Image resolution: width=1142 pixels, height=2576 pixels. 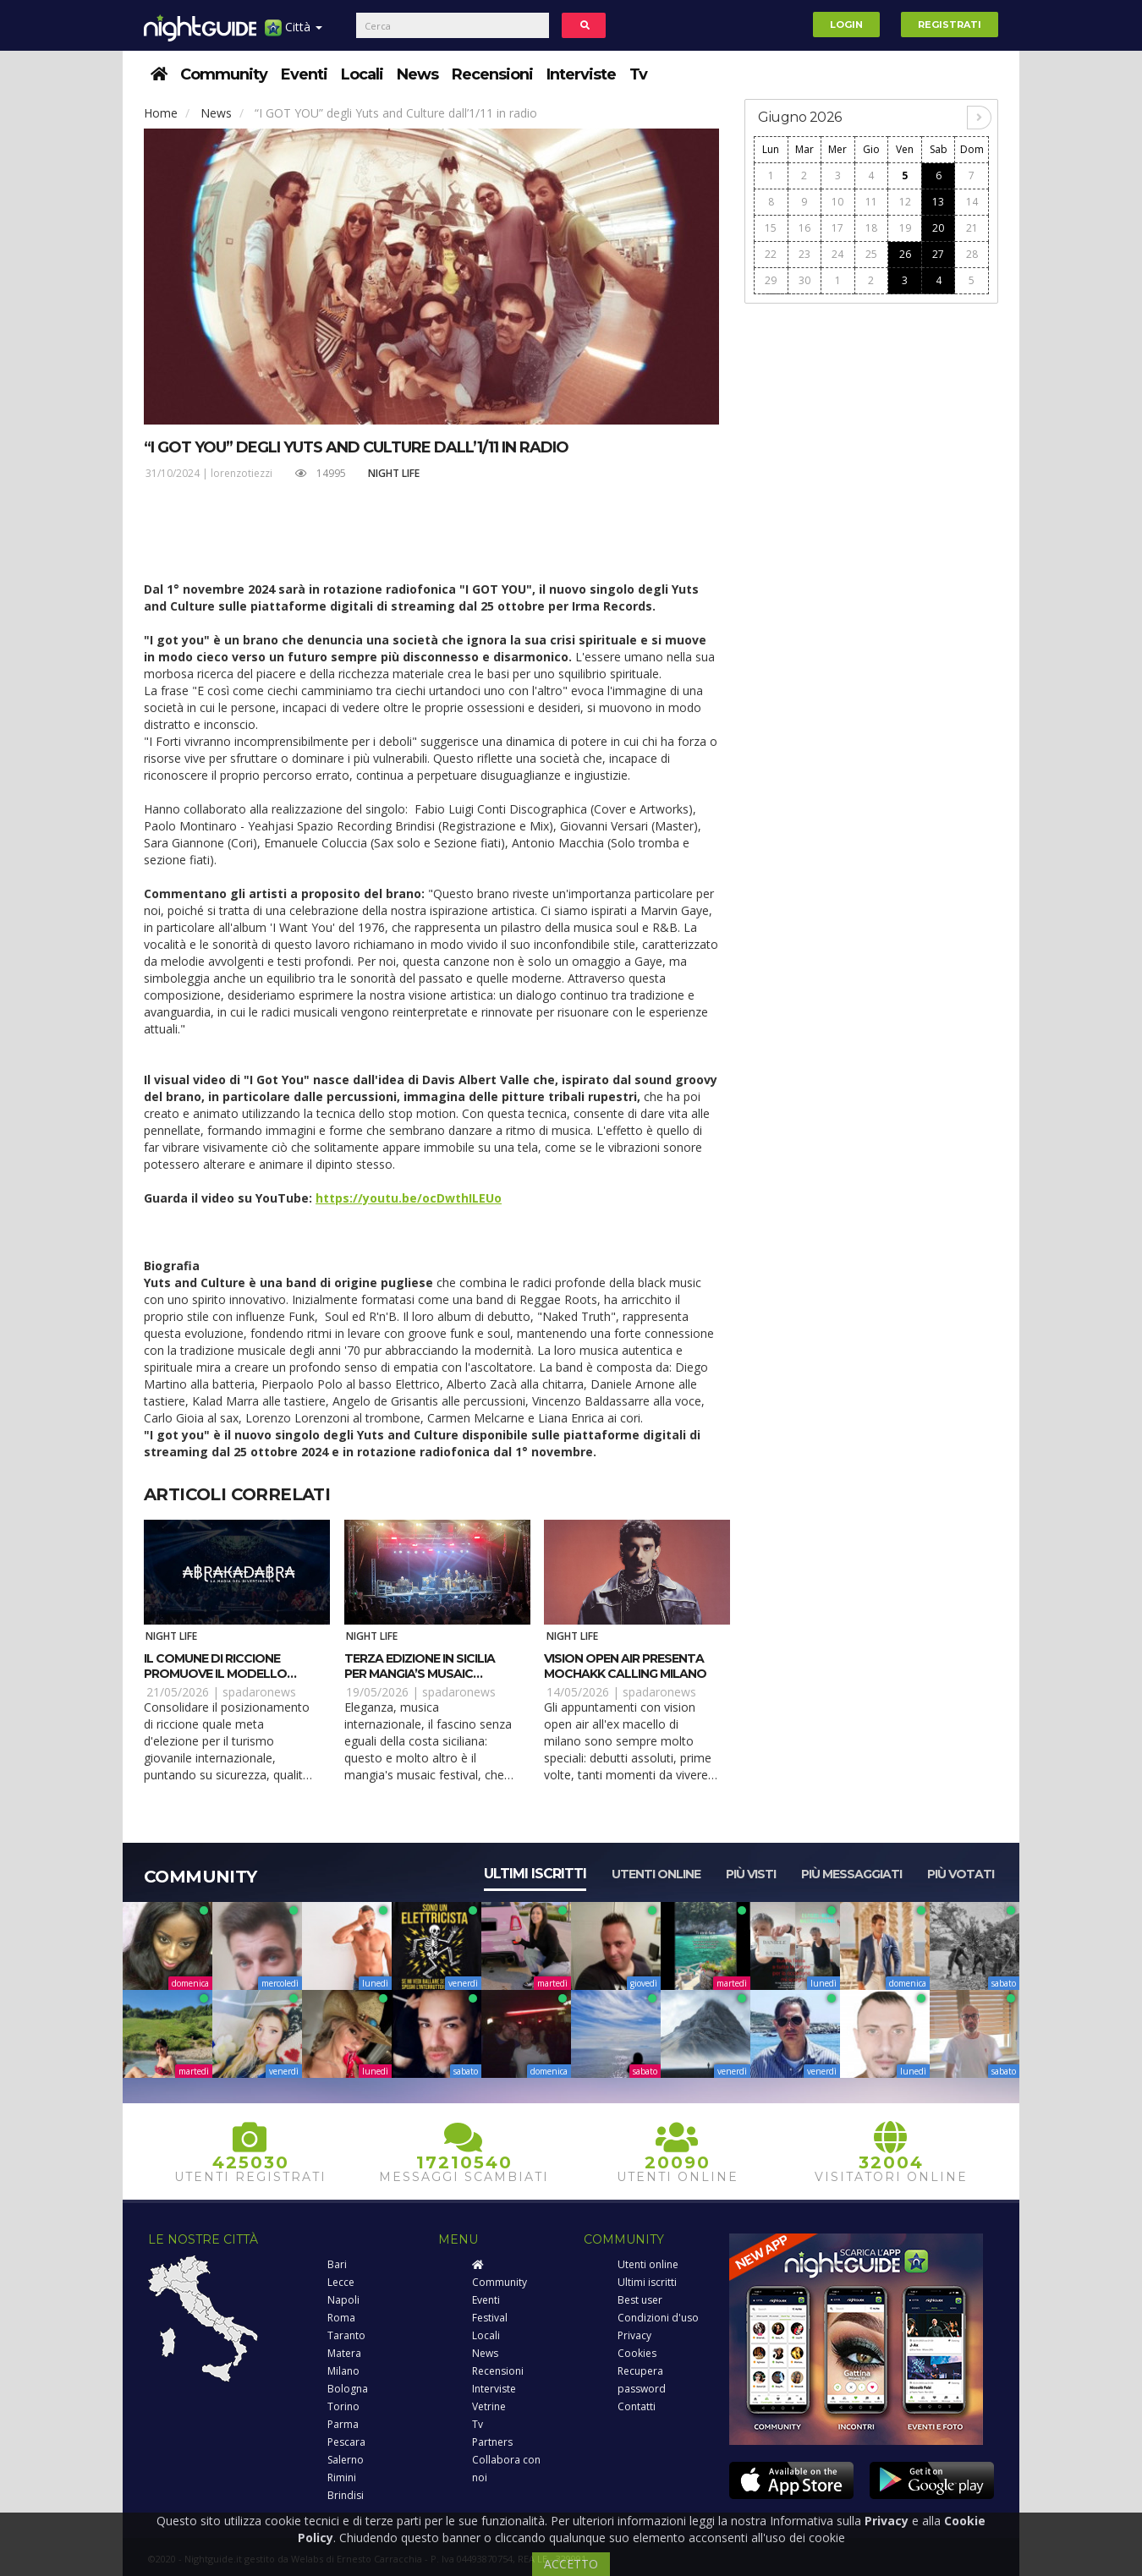 What do you see at coordinates (972, 254) in the screenshot?
I see `28` at bounding box center [972, 254].